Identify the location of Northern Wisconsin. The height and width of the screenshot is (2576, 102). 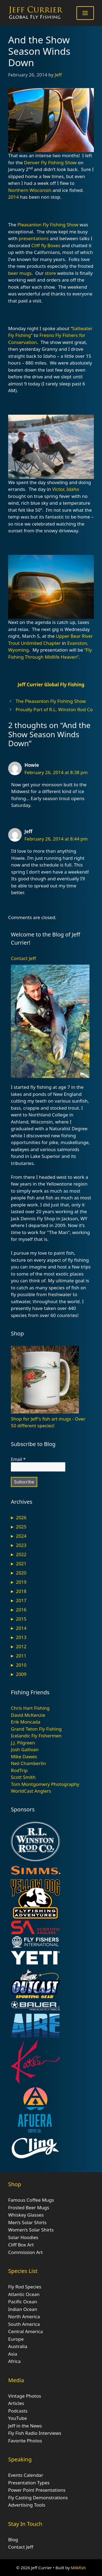
(29, 190).